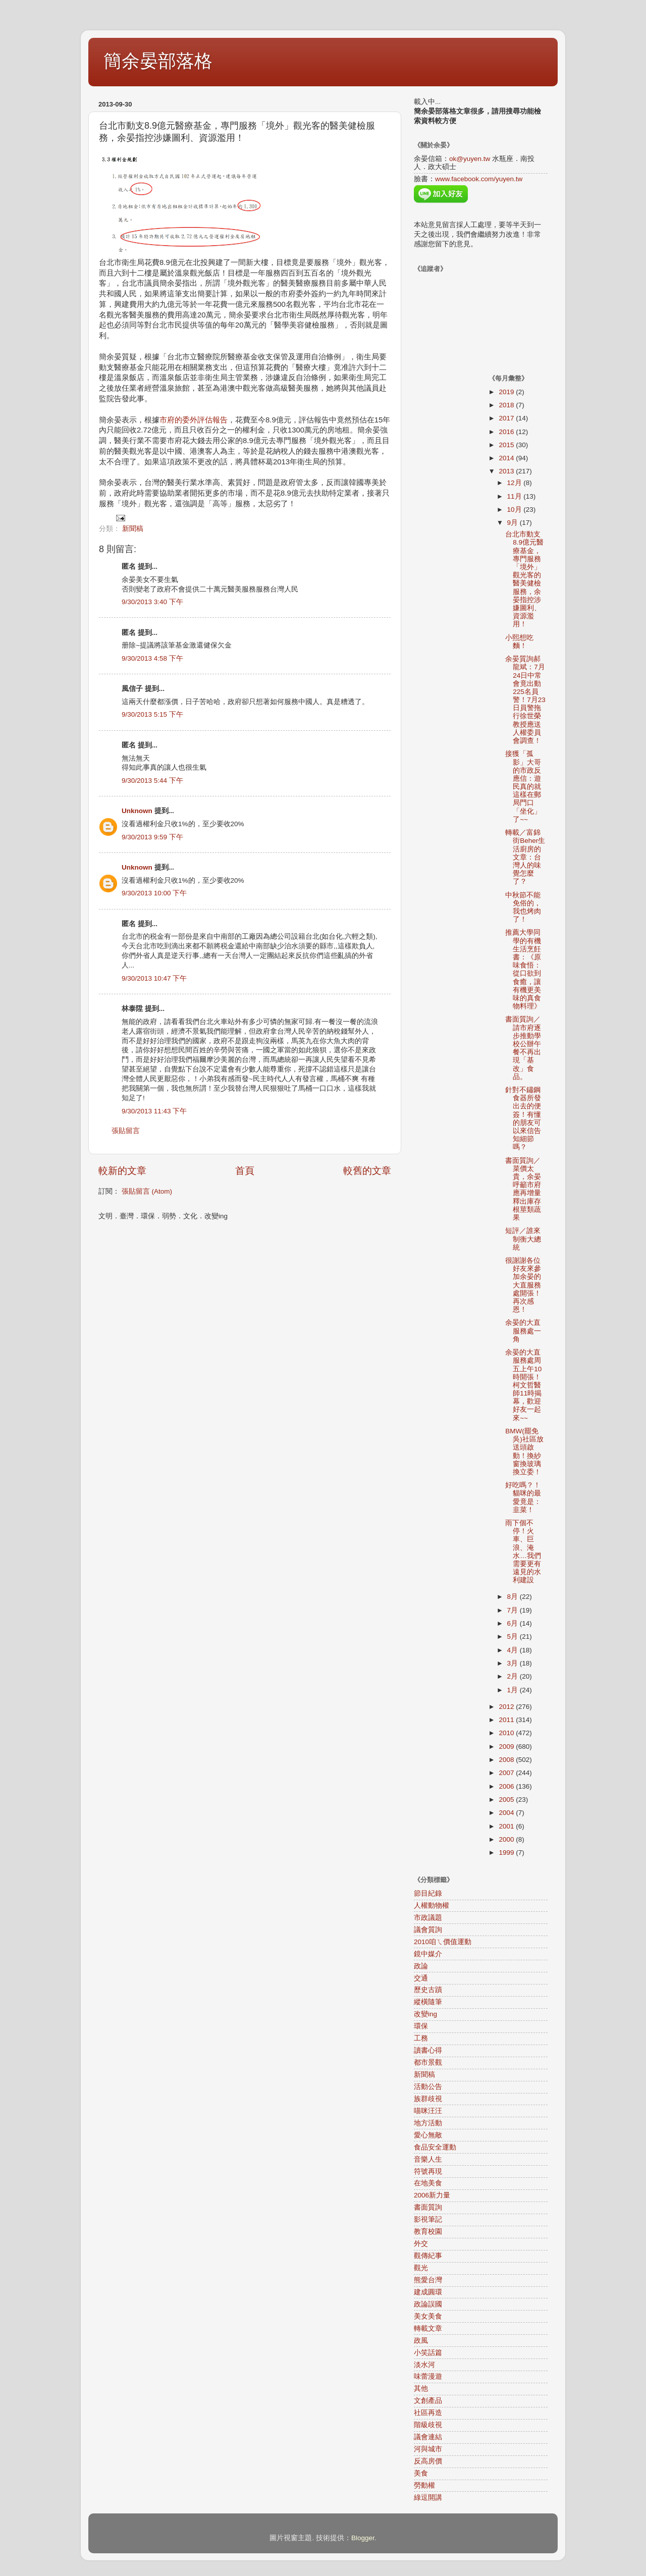  Describe the element at coordinates (157, 60) in the screenshot. I see `簡余晏部落格` at that location.